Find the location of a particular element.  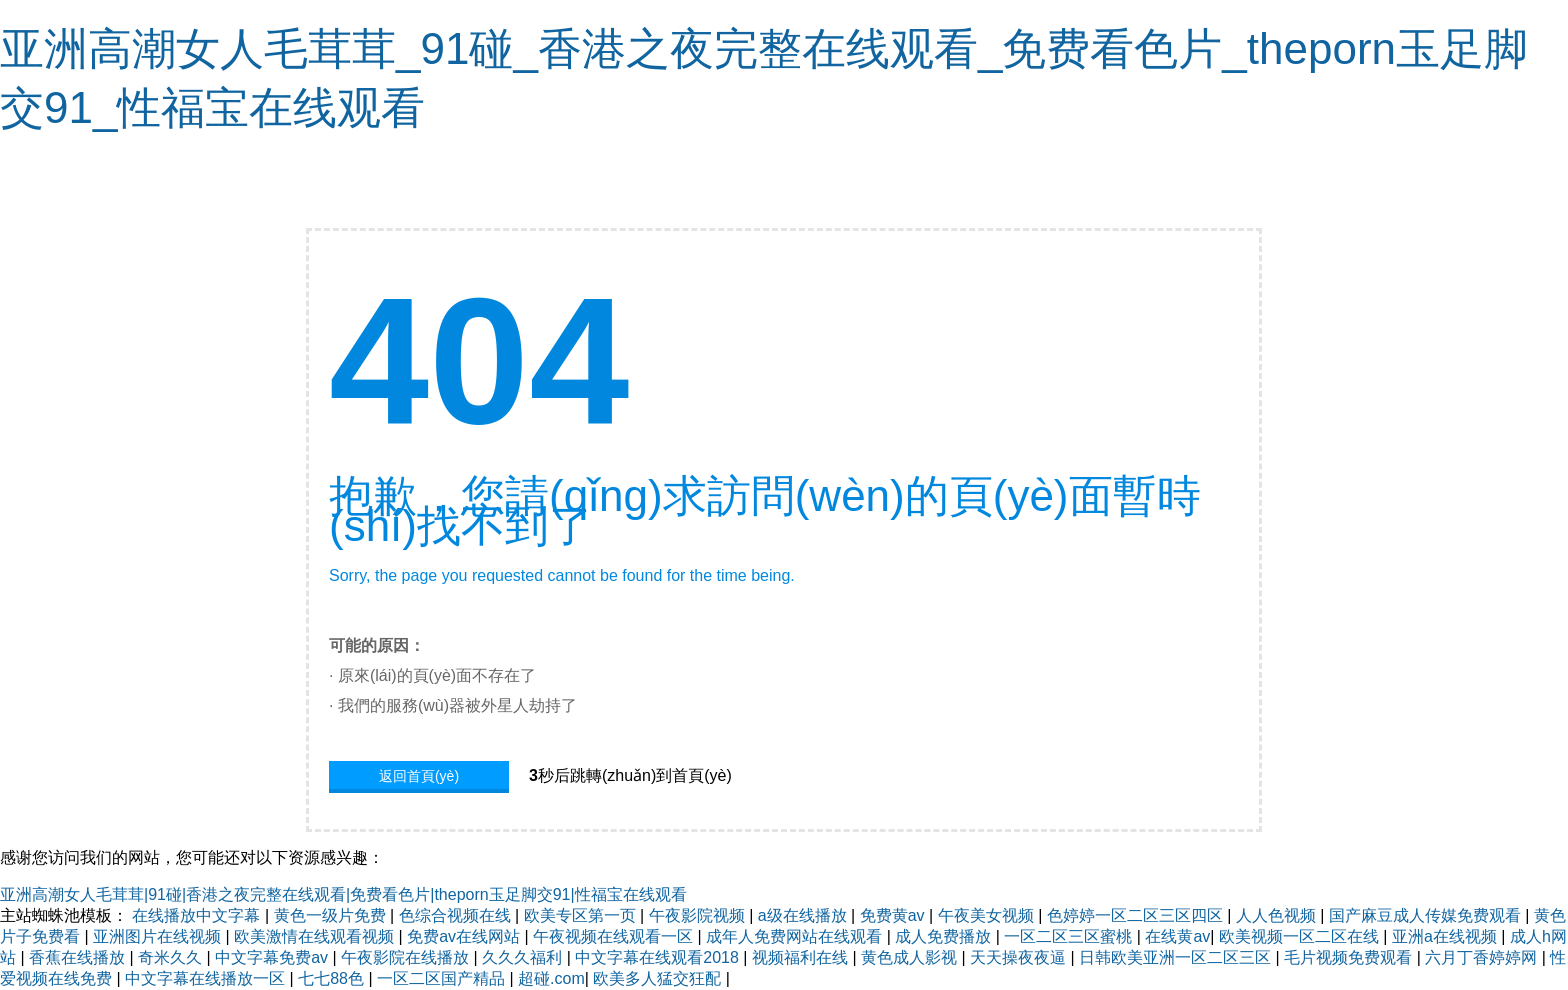

六月丁香婷婷网 is located at coordinates (1483, 957).